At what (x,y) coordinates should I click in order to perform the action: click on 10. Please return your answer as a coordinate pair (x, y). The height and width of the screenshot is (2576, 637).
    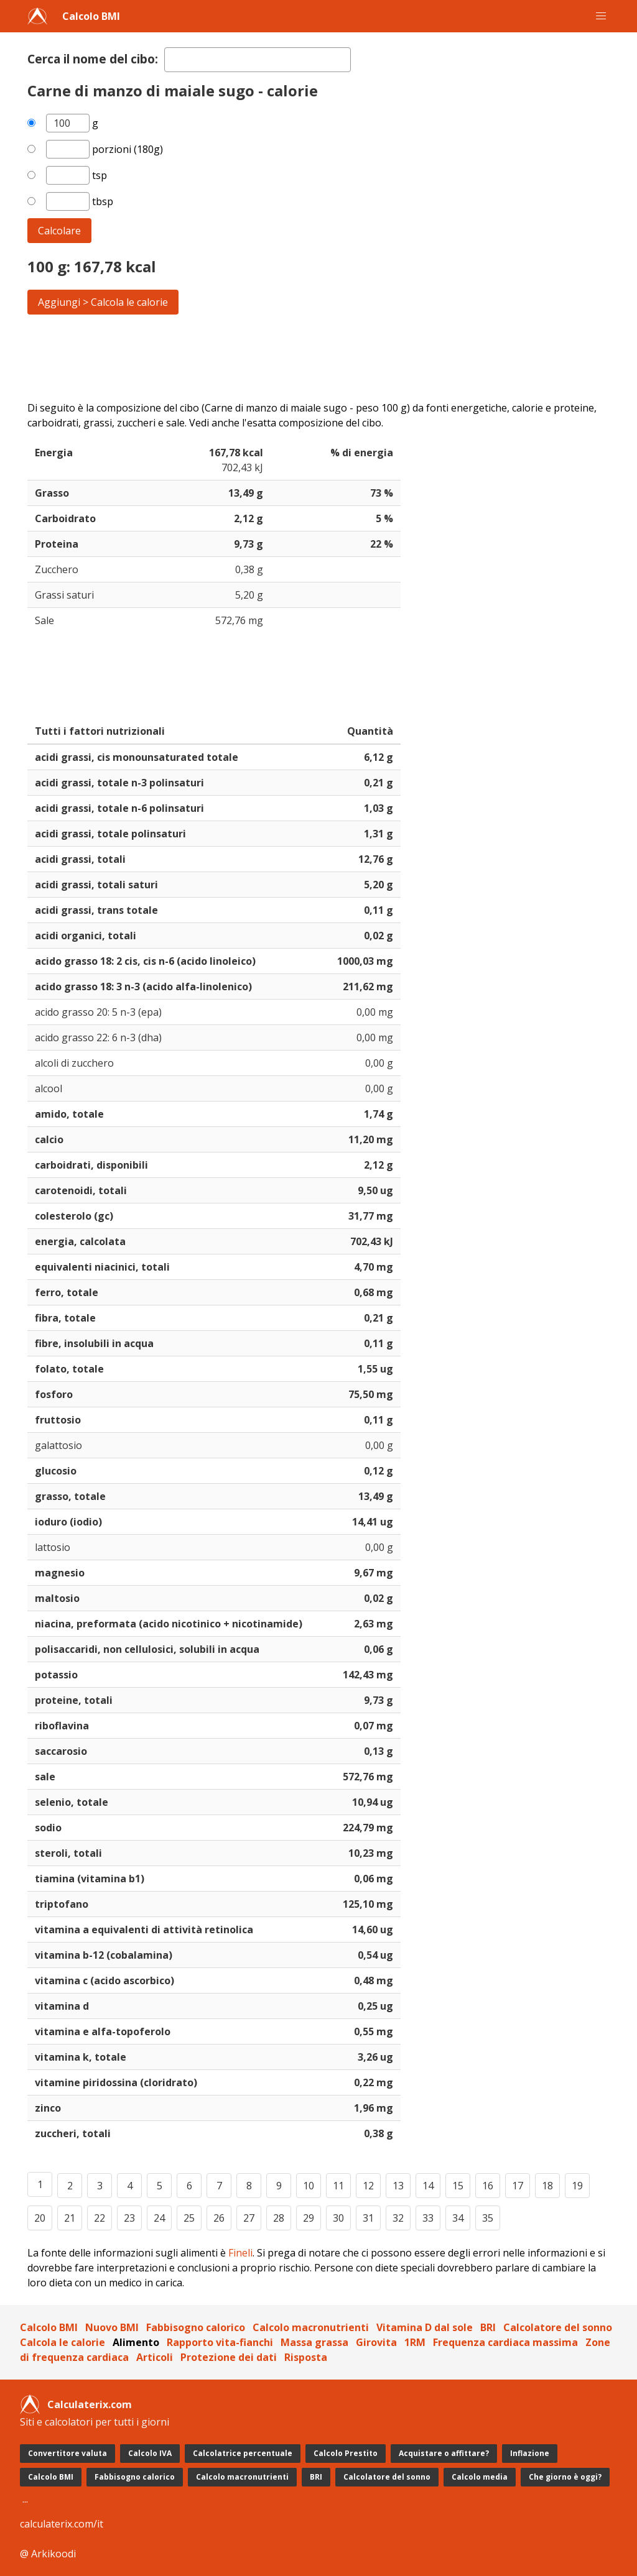
    Looking at the image, I should click on (308, 2185).